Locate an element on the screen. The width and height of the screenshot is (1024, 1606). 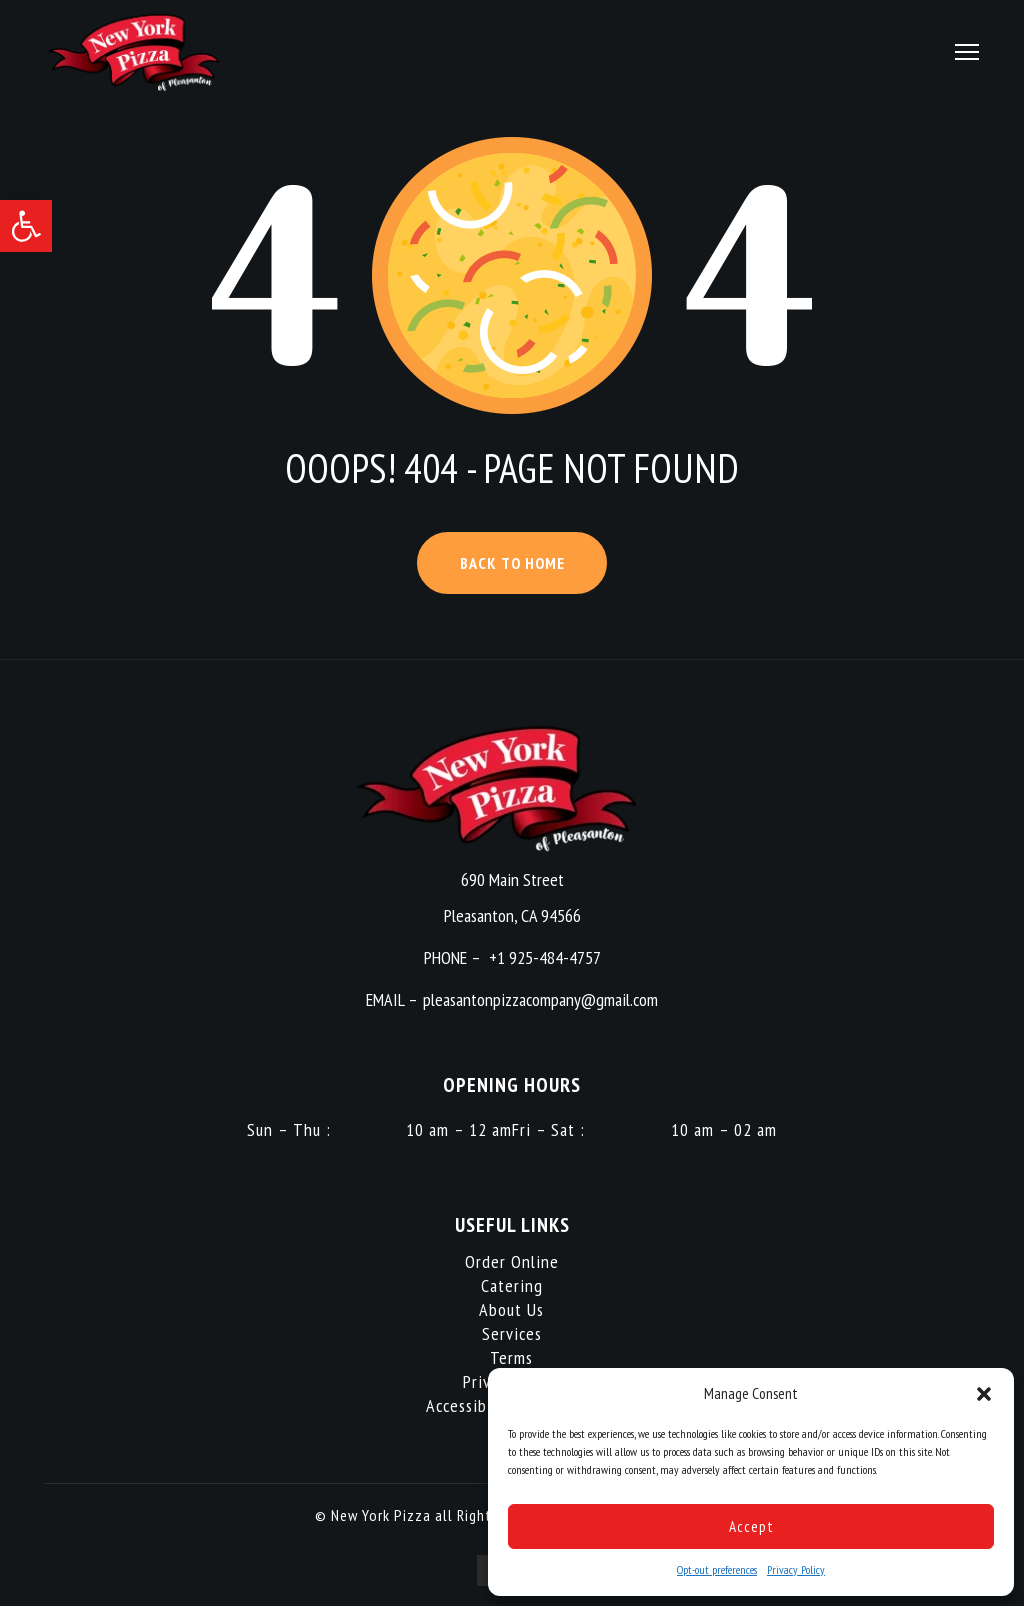
Services is located at coordinates (512, 1333).